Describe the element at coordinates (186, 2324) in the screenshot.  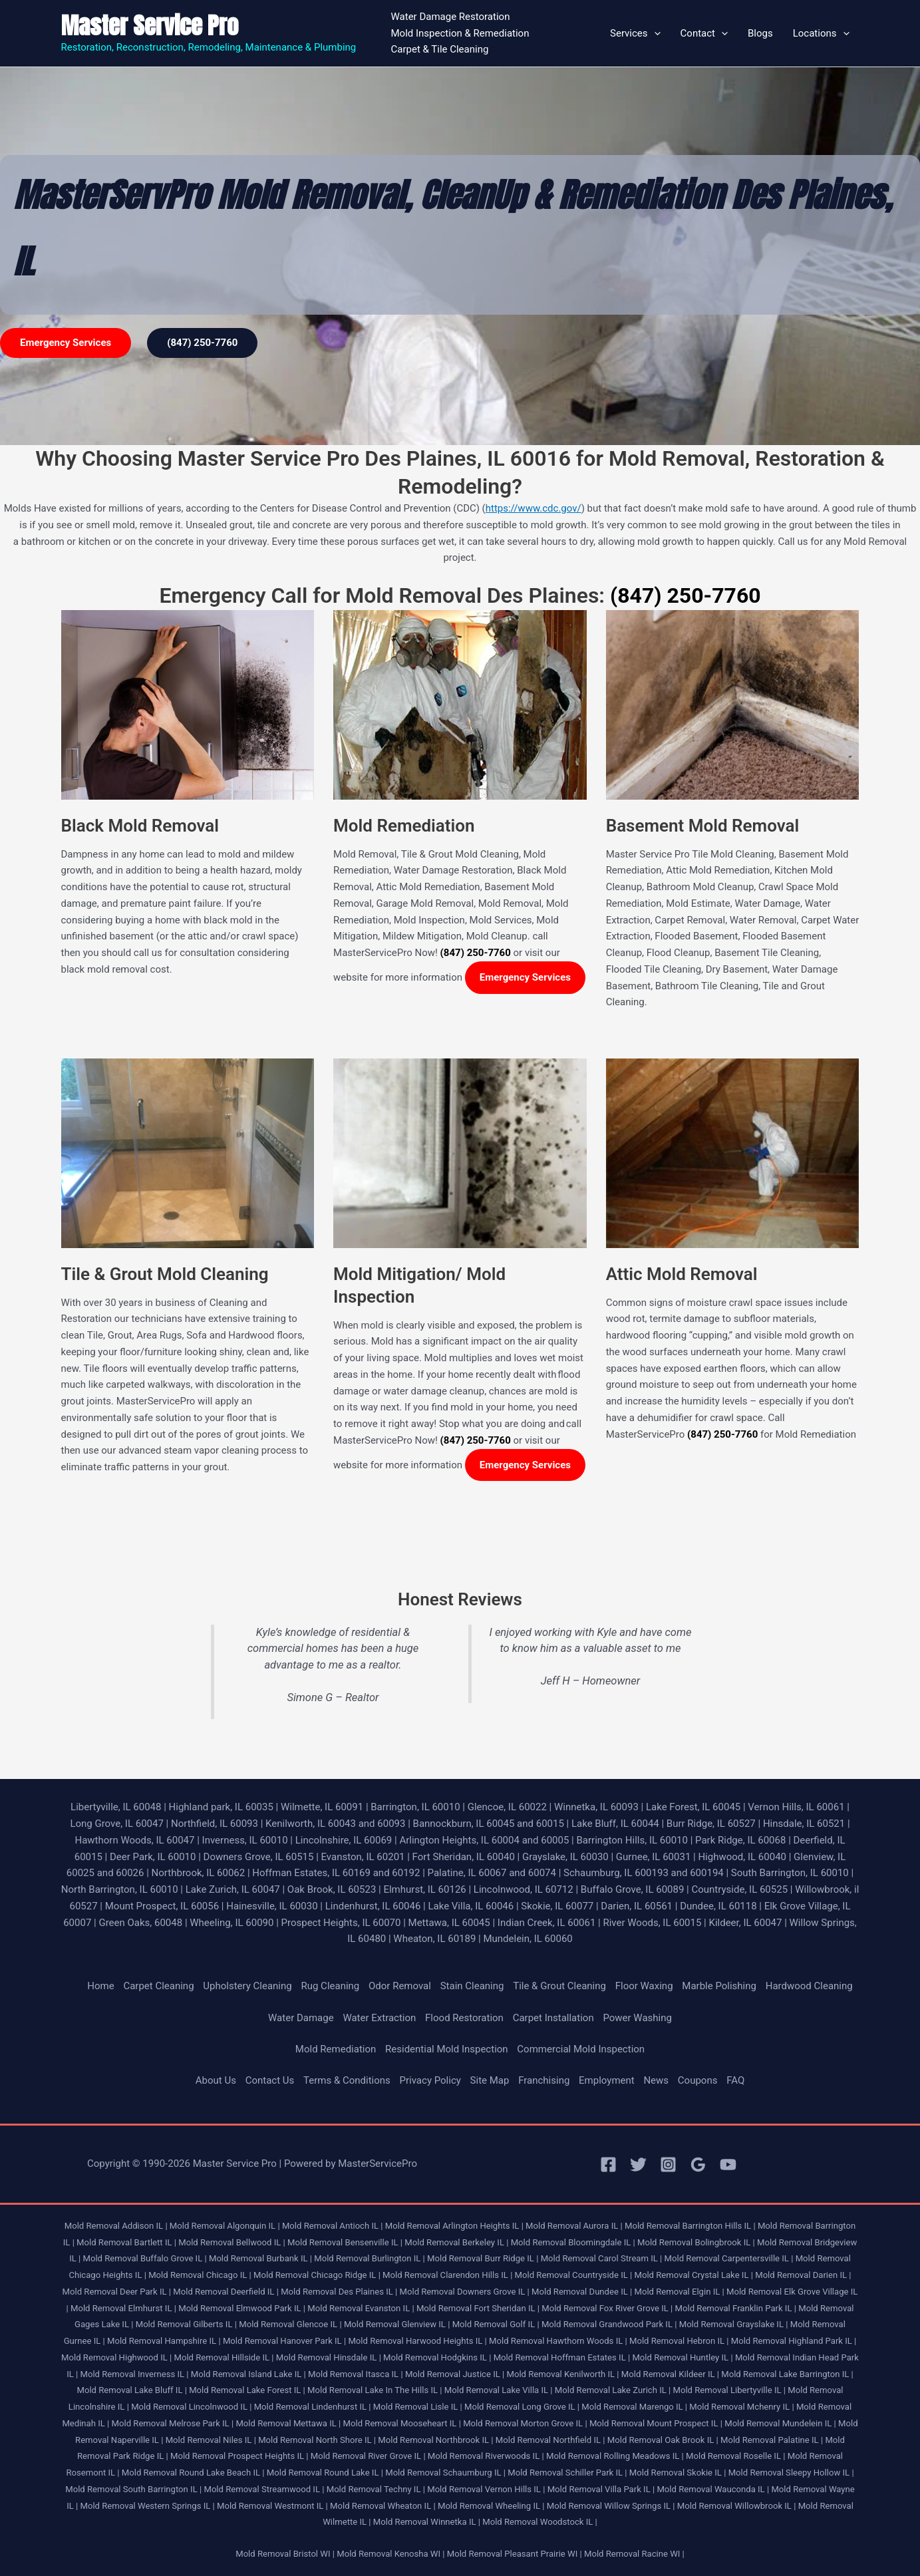
I see `Mold Removal Gilberts IL |` at that location.